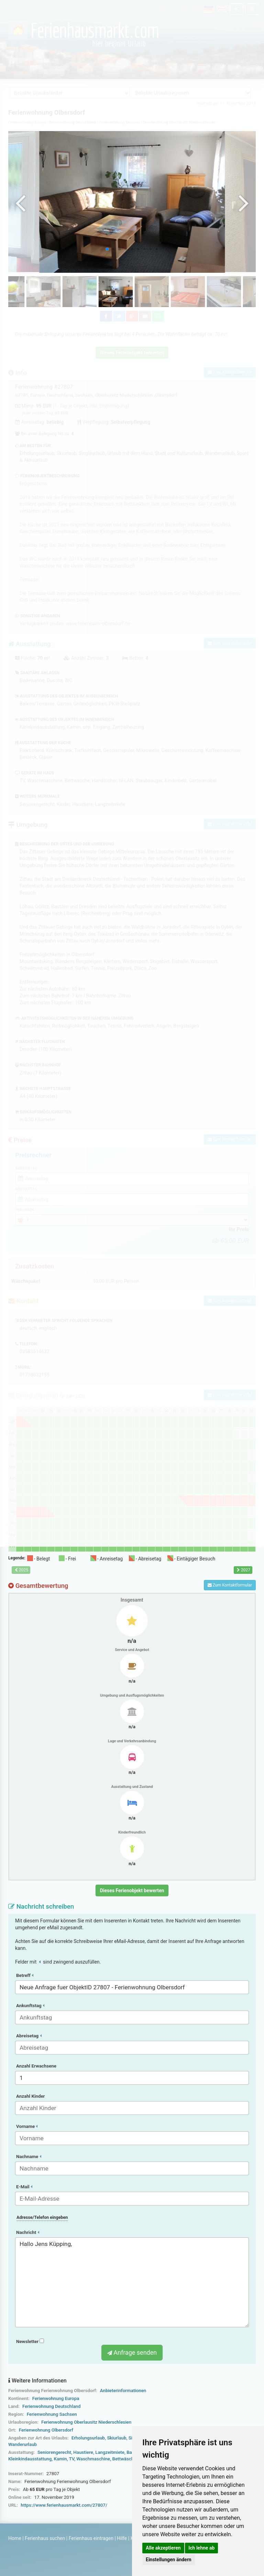 This screenshot has width=264, height=2576. Describe the element at coordinates (60, 2458) in the screenshot. I see `Kamin` at that location.